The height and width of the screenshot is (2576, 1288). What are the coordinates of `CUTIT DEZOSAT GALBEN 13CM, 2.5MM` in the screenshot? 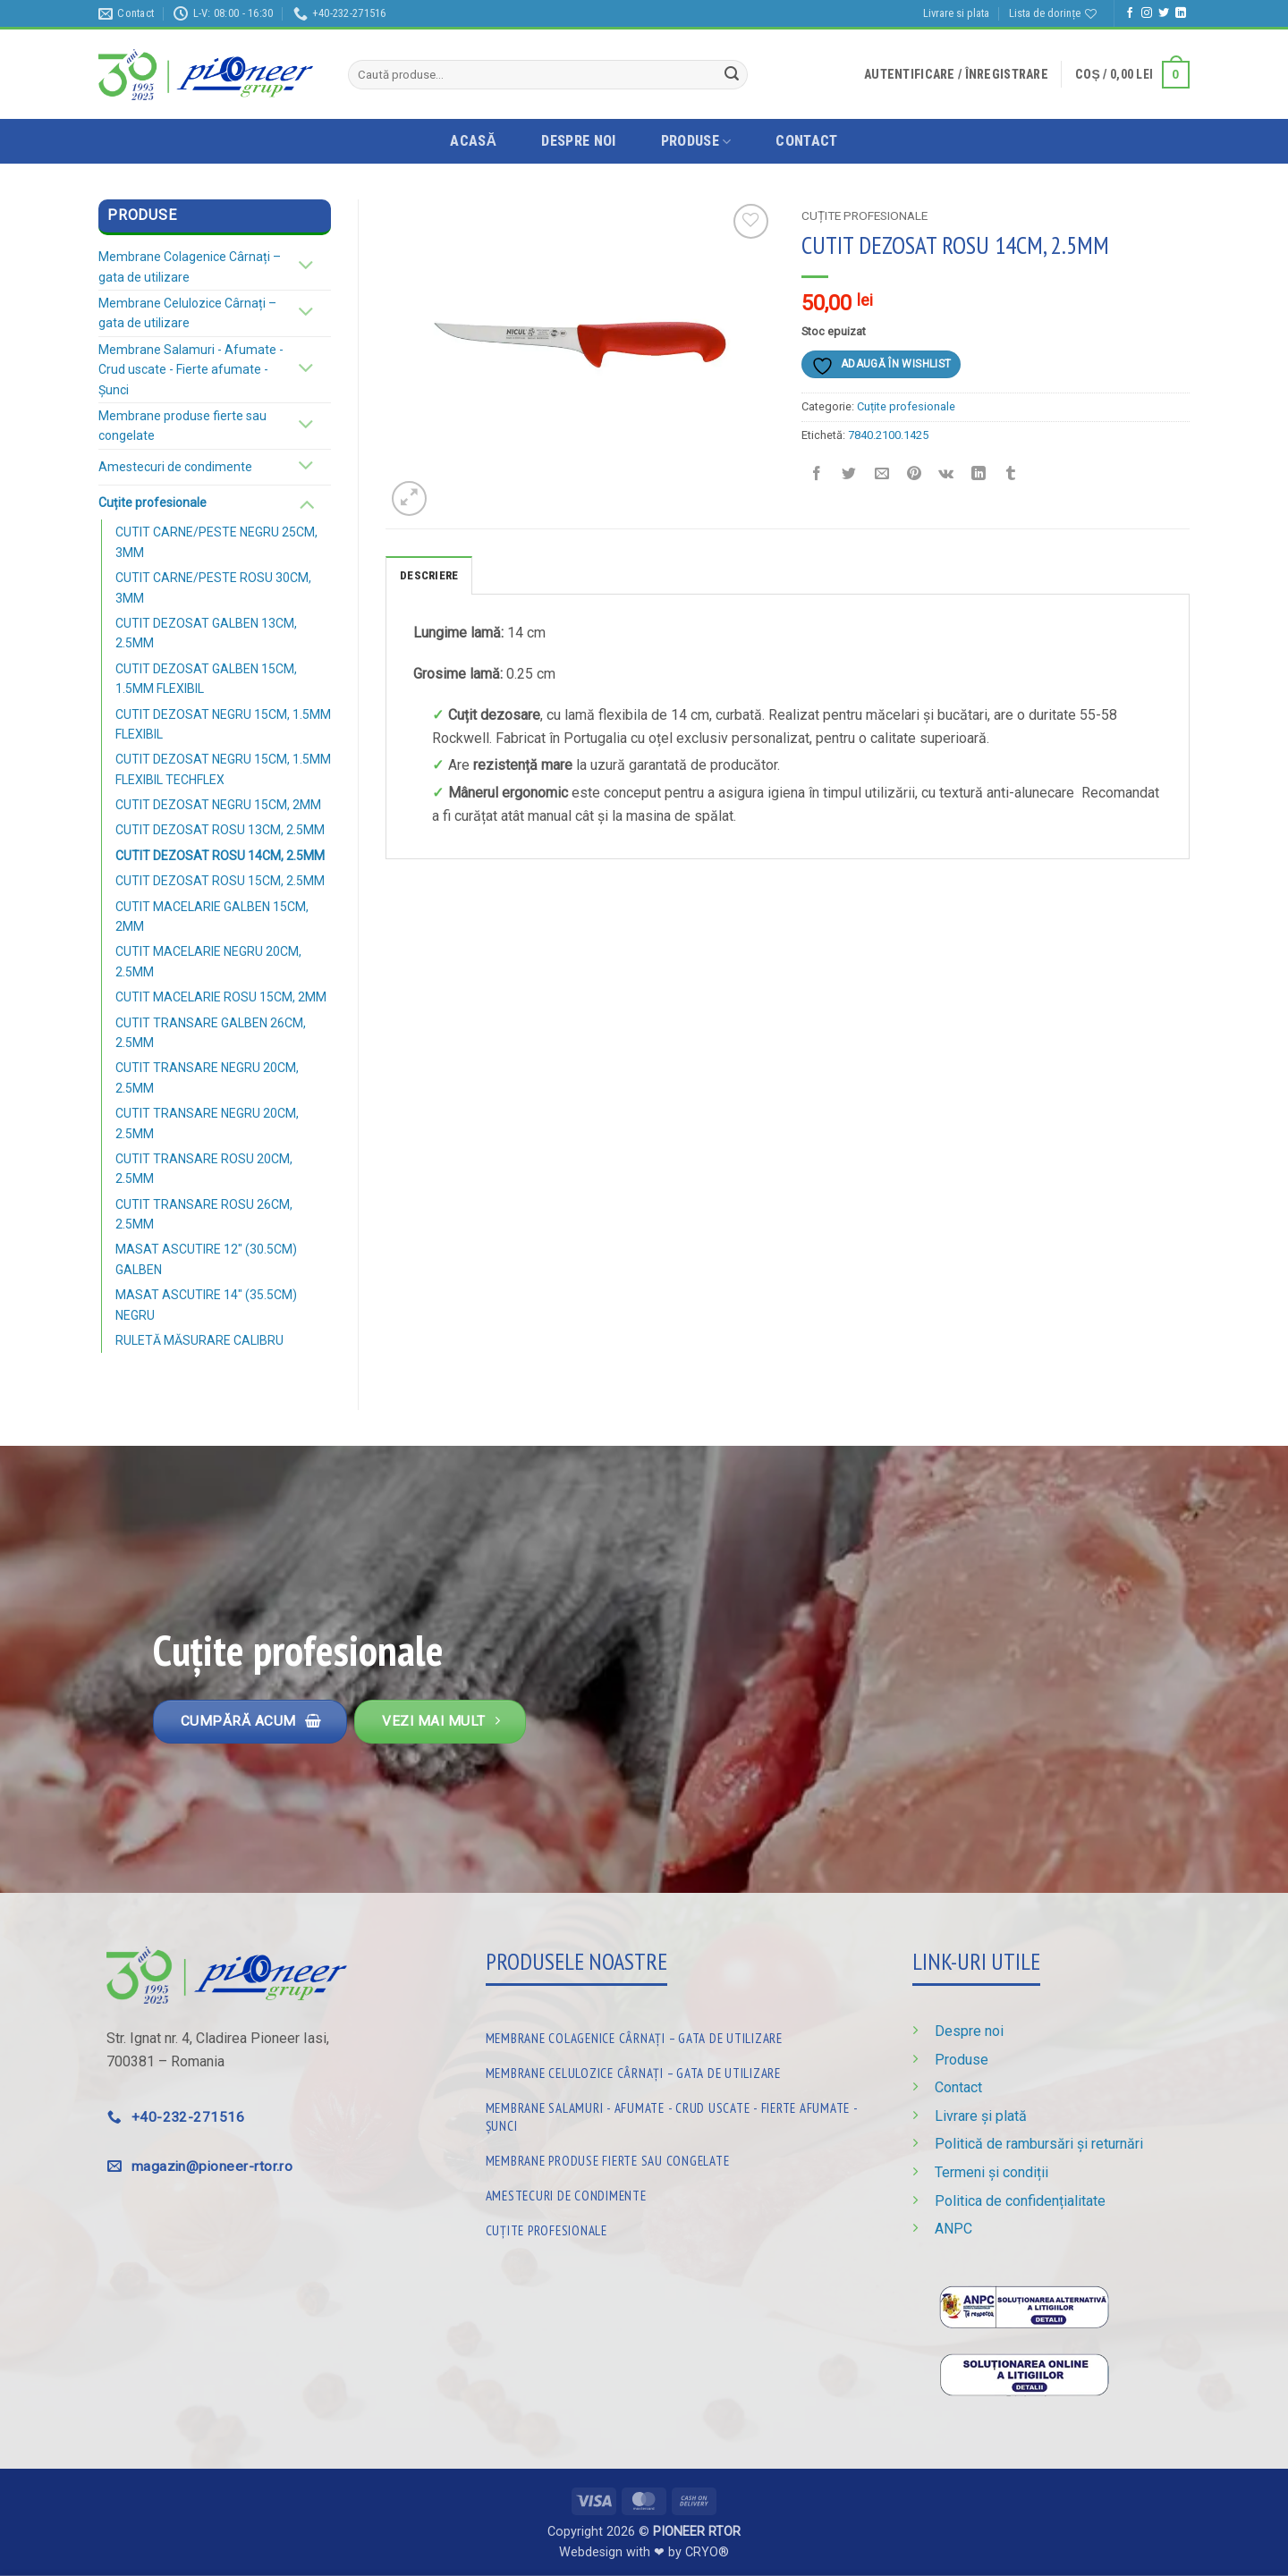 It's located at (206, 633).